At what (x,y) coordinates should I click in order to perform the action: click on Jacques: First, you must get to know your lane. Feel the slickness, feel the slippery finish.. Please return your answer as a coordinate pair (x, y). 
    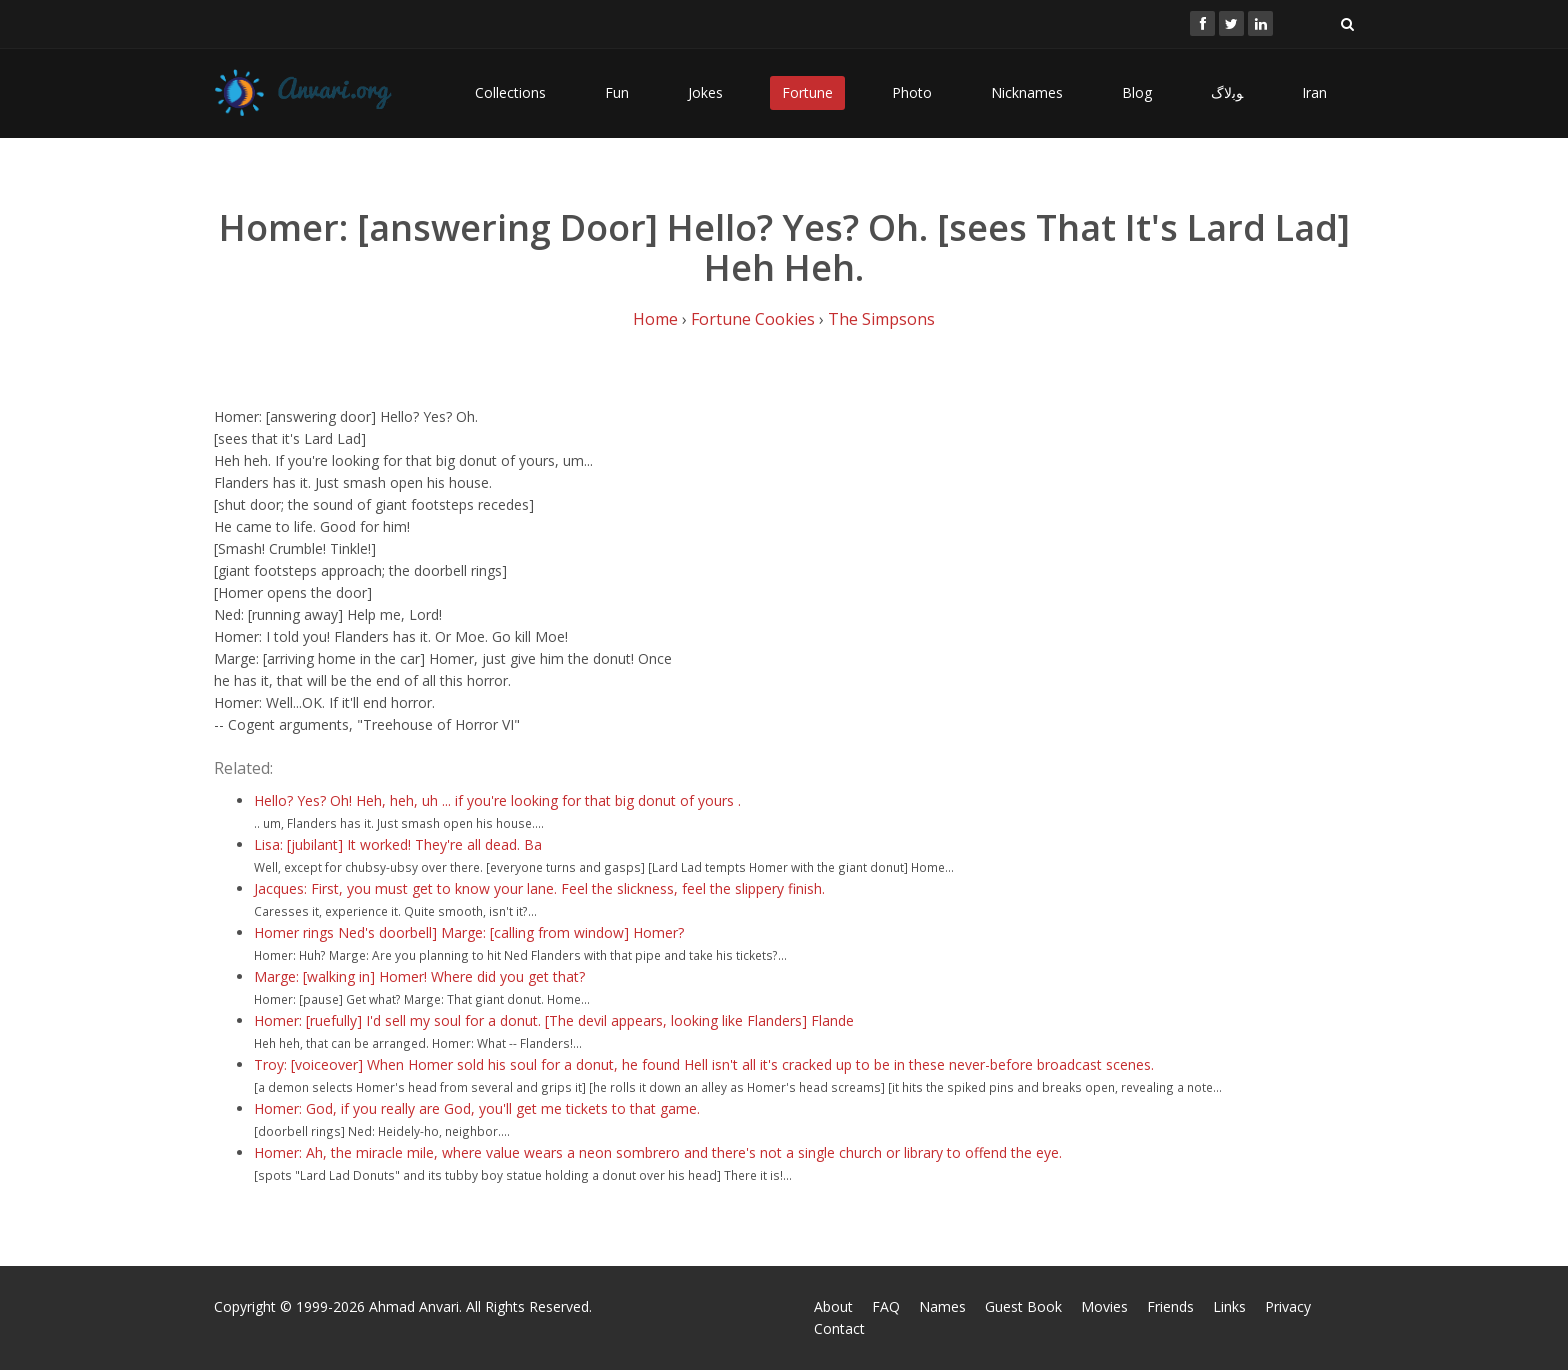
    Looking at the image, I should click on (539, 888).